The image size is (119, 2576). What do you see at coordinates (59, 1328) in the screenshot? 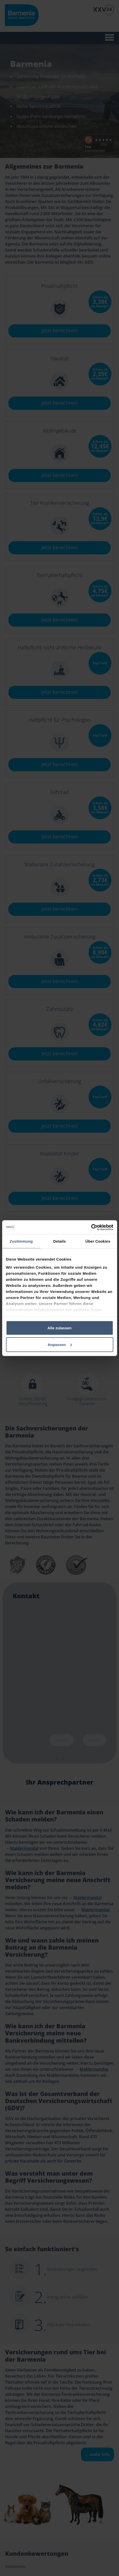
I see `Alle zulassen` at bounding box center [59, 1328].